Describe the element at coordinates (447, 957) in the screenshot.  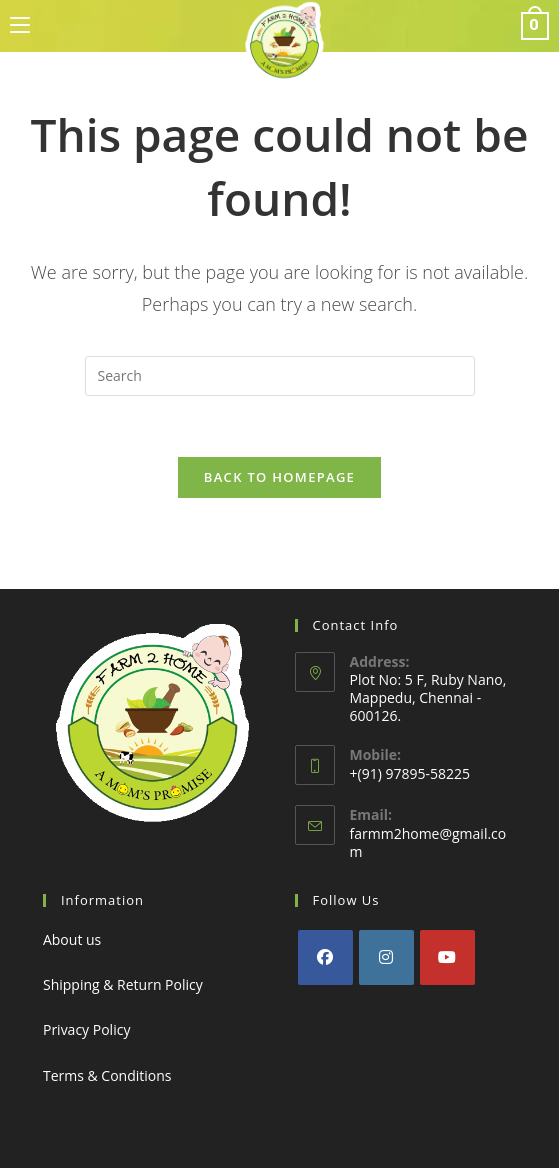
I see `[Youtube]` at that location.